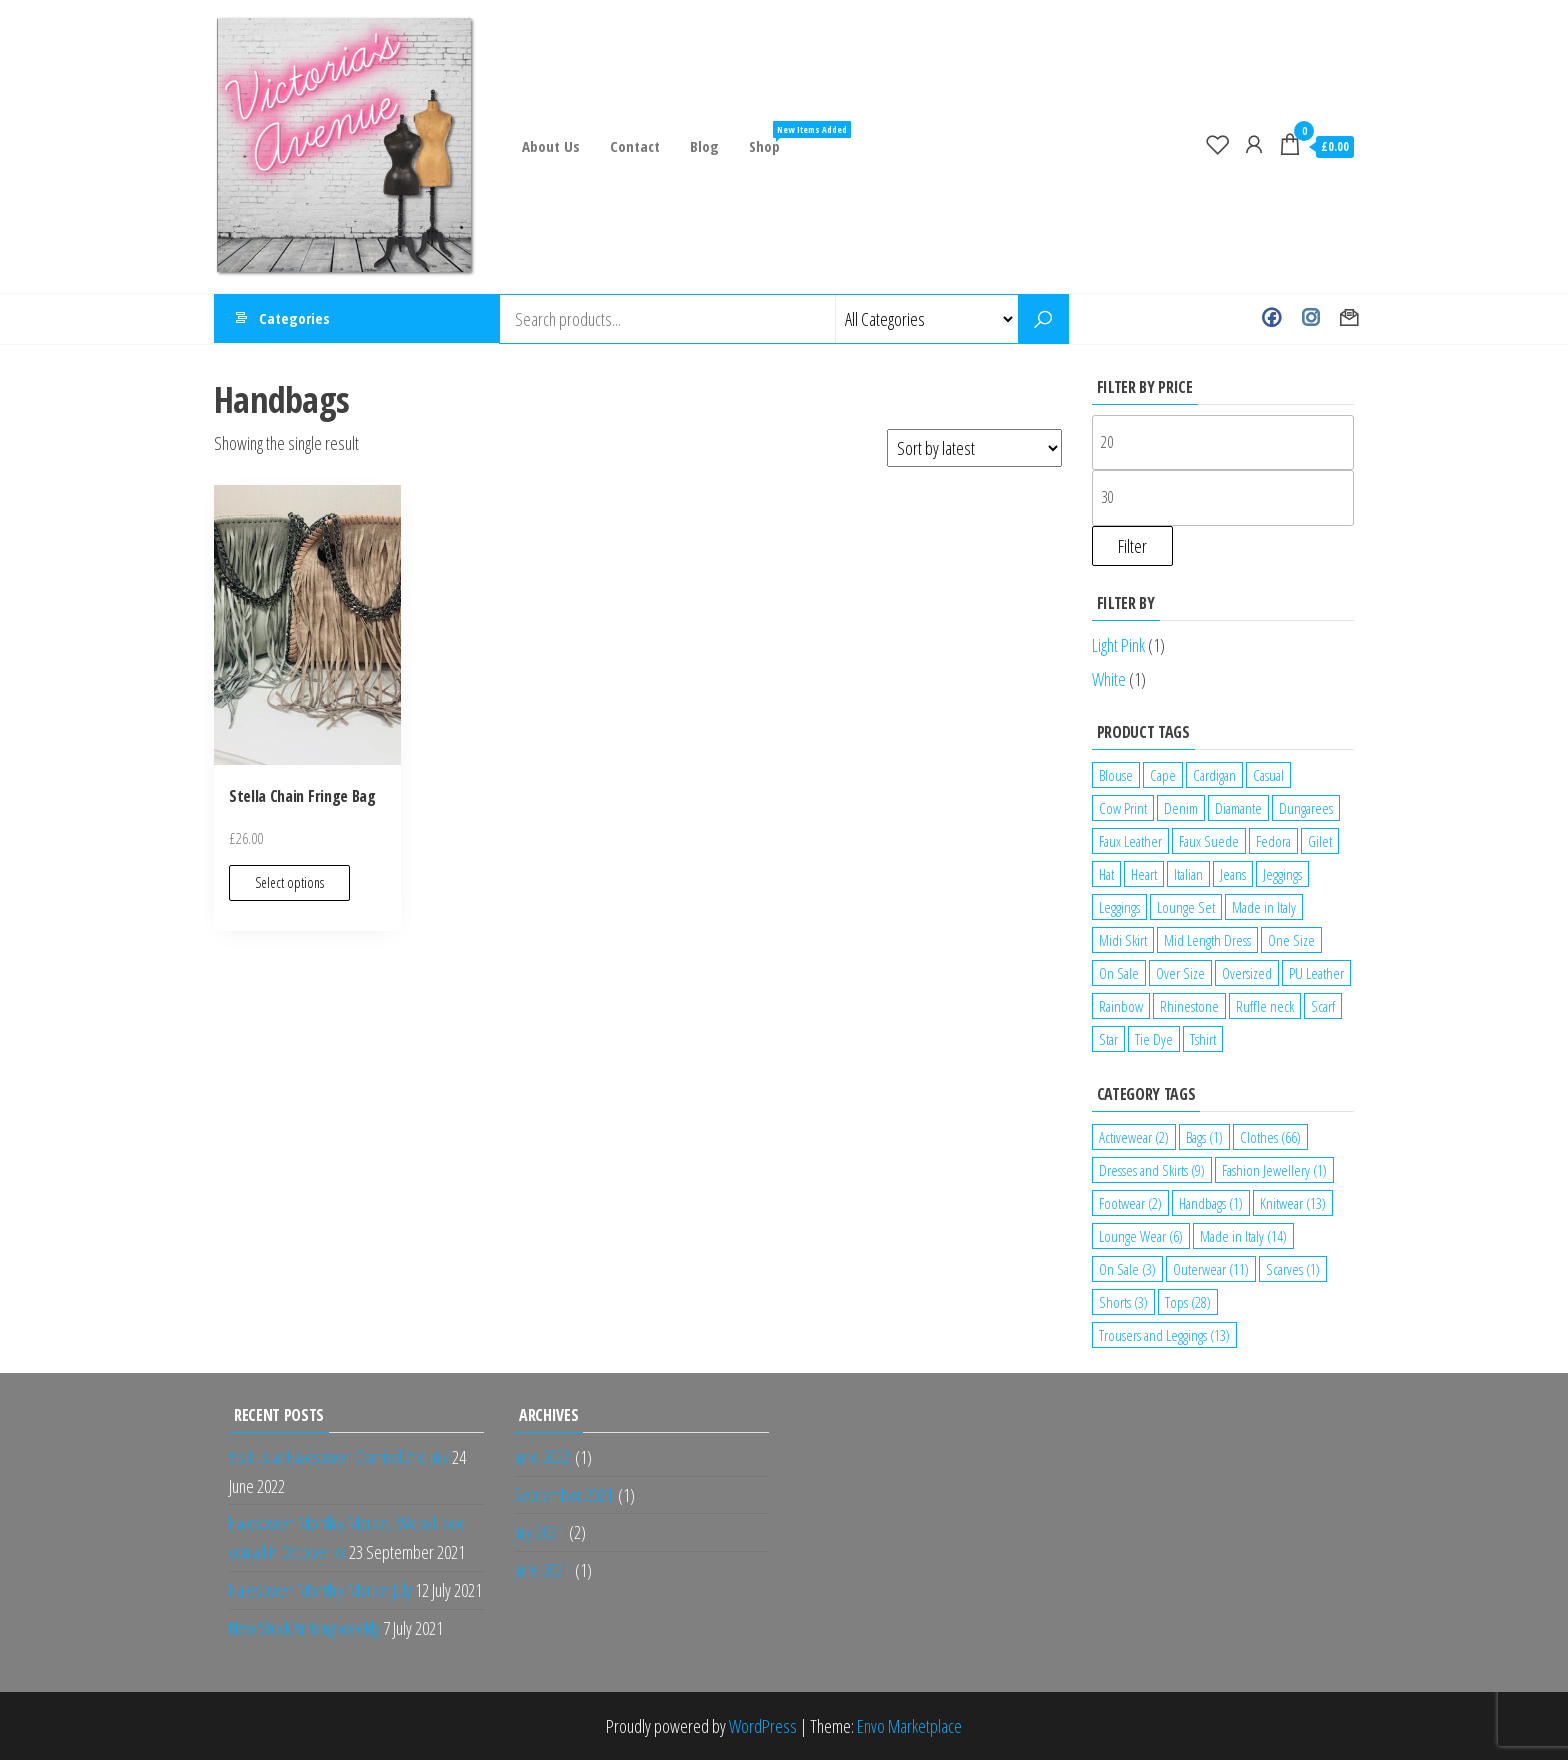 The height and width of the screenshot is (1760, 1568). Describe the element at coordinates (1282, 874) in the screenshot. I see `Jeggings [Jeggings (1 product)]` at that location.